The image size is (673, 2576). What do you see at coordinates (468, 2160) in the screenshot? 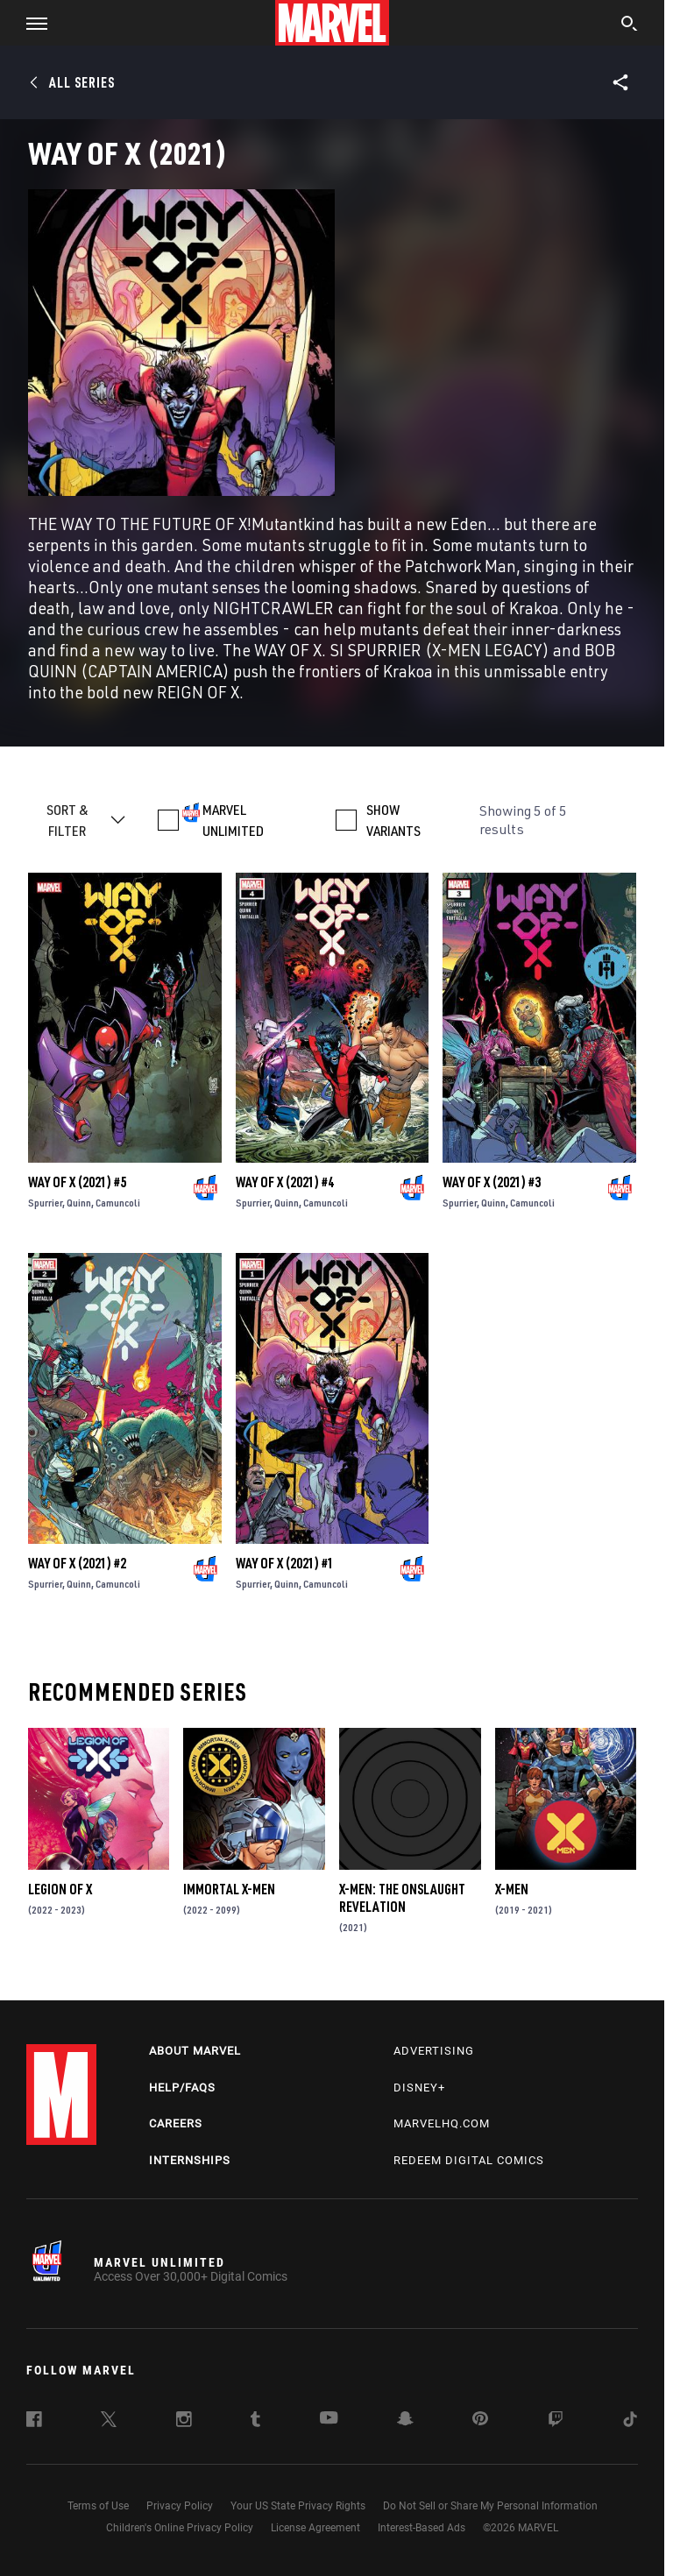
I see `Redeem Digital Comics` at bounding box center [468, 2160].